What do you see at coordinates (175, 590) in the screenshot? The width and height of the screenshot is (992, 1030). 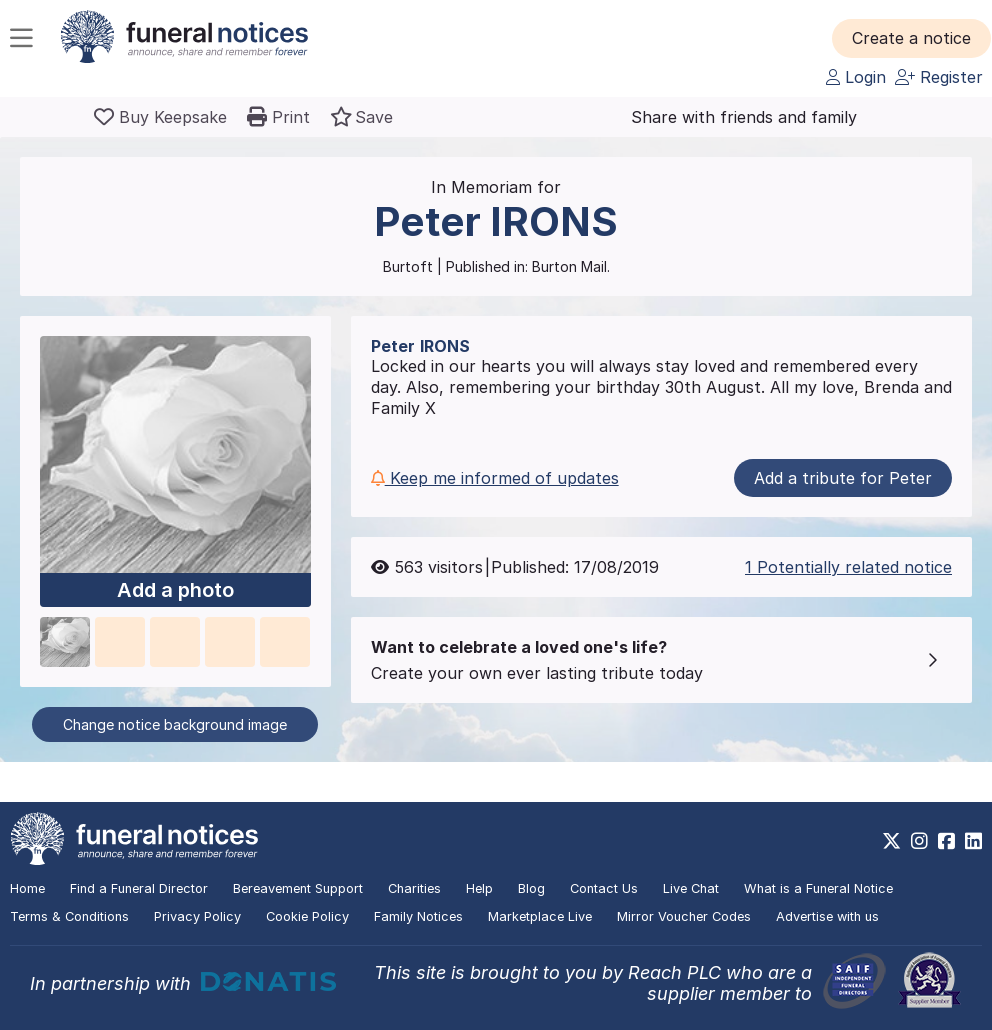 I see `Add a photo` at bounding box center [175, 590].